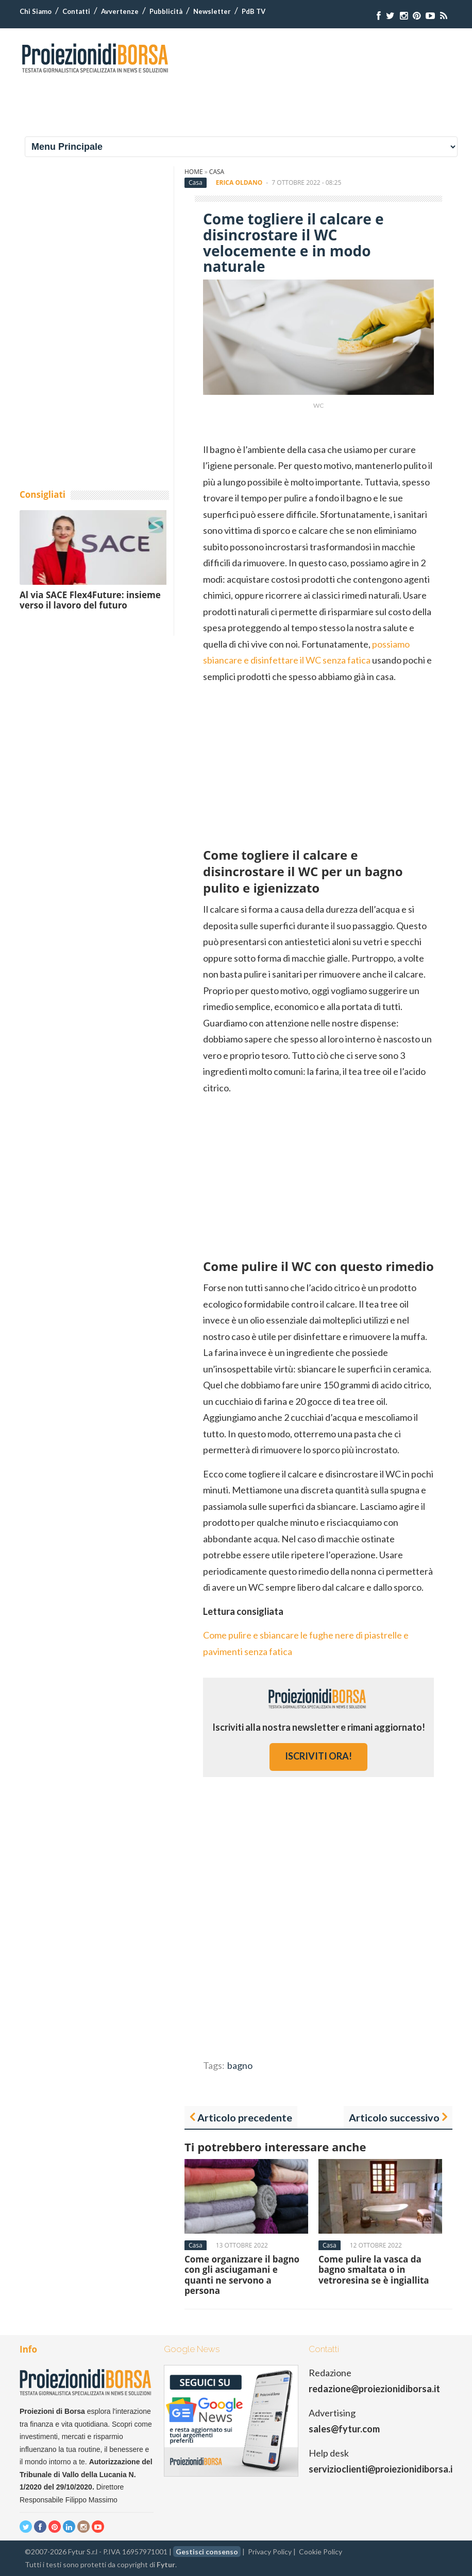 This screenshot has height=2576, width=472. I want to click on Casa, so click(216, 171).